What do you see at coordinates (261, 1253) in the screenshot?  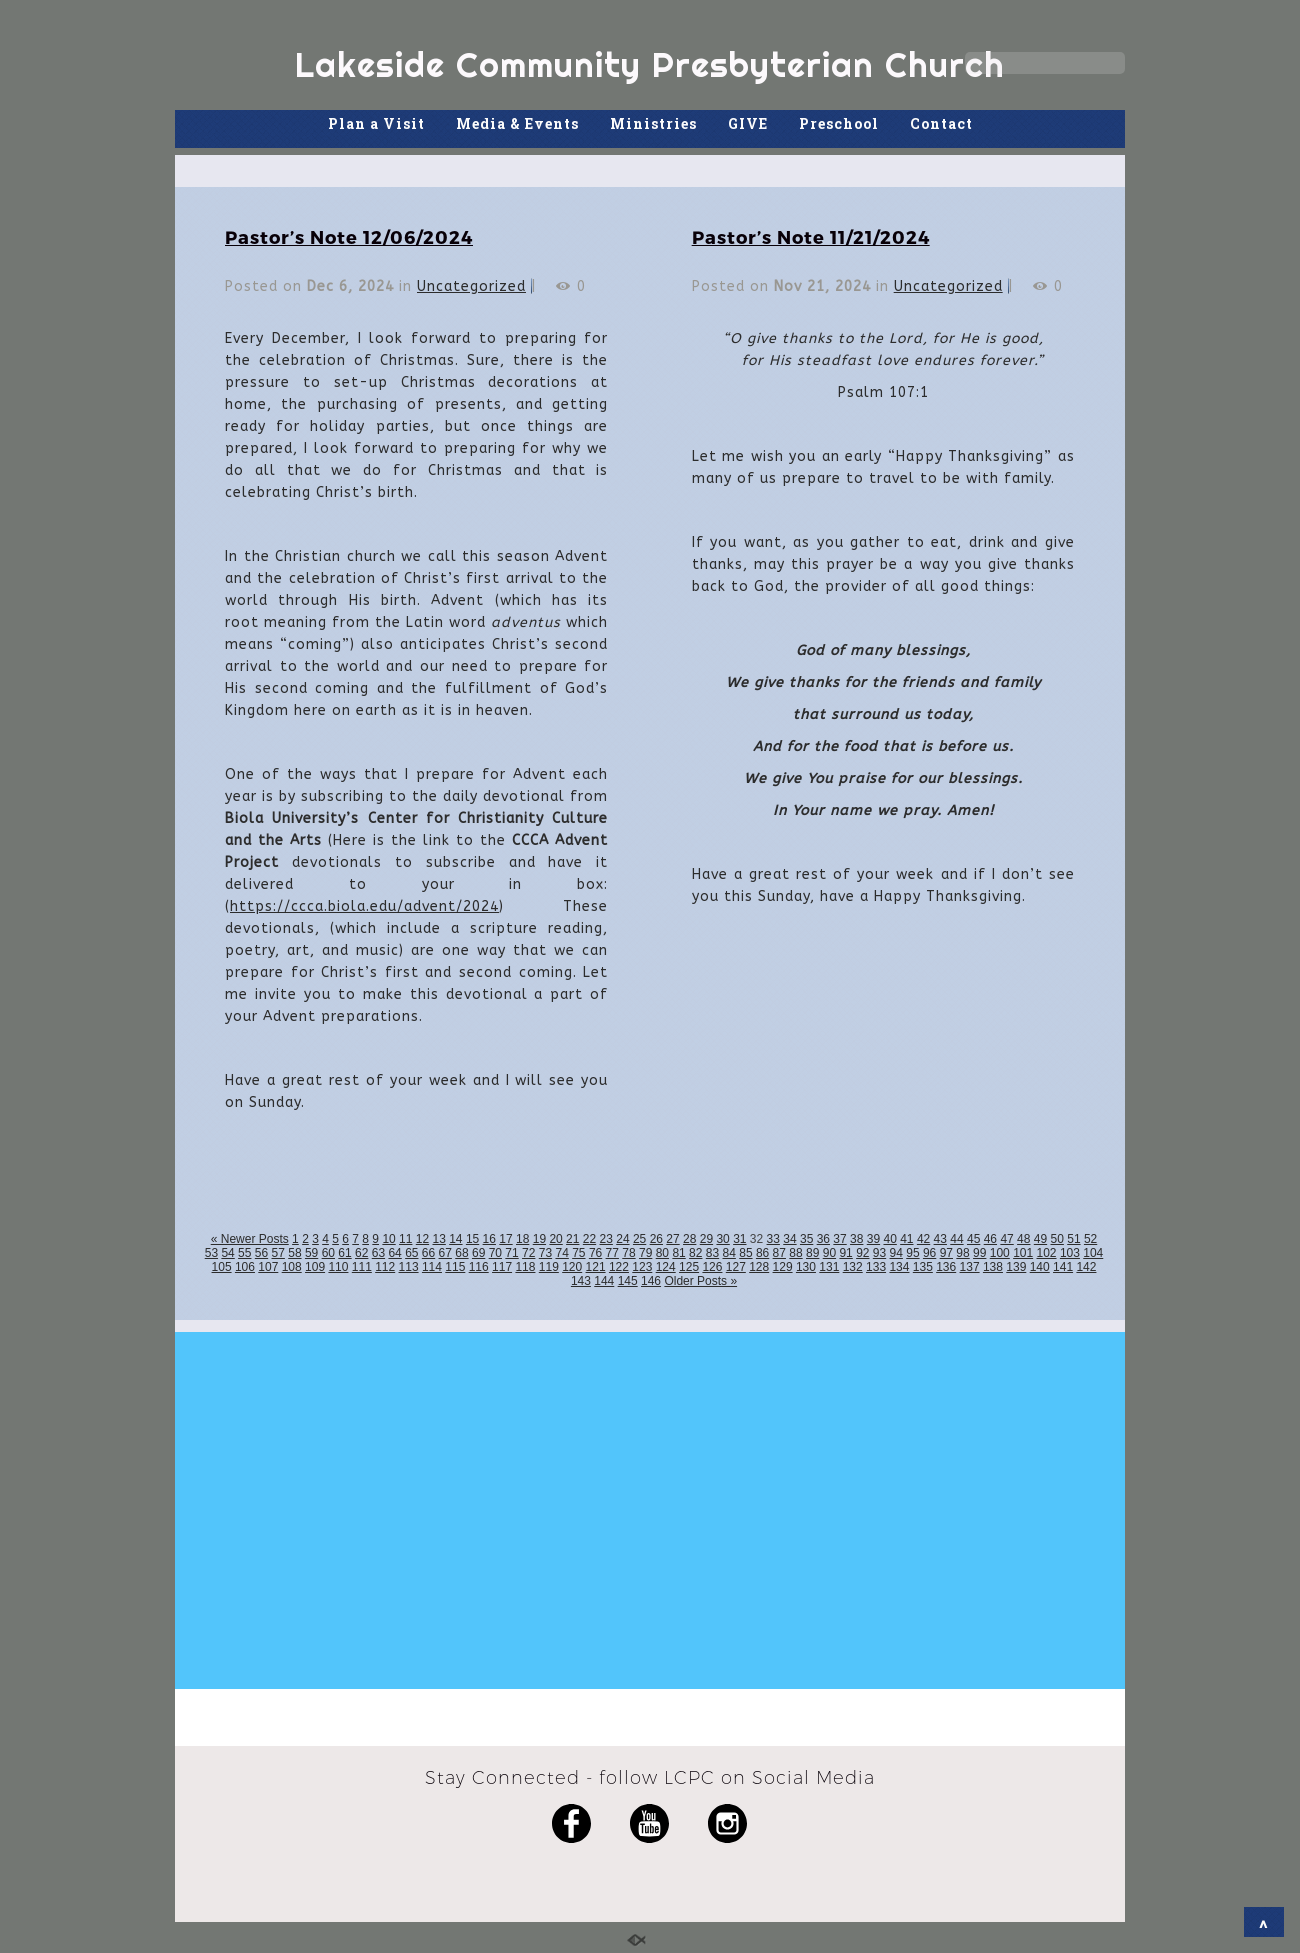 I see `56` at bounding box center [261, 1253].